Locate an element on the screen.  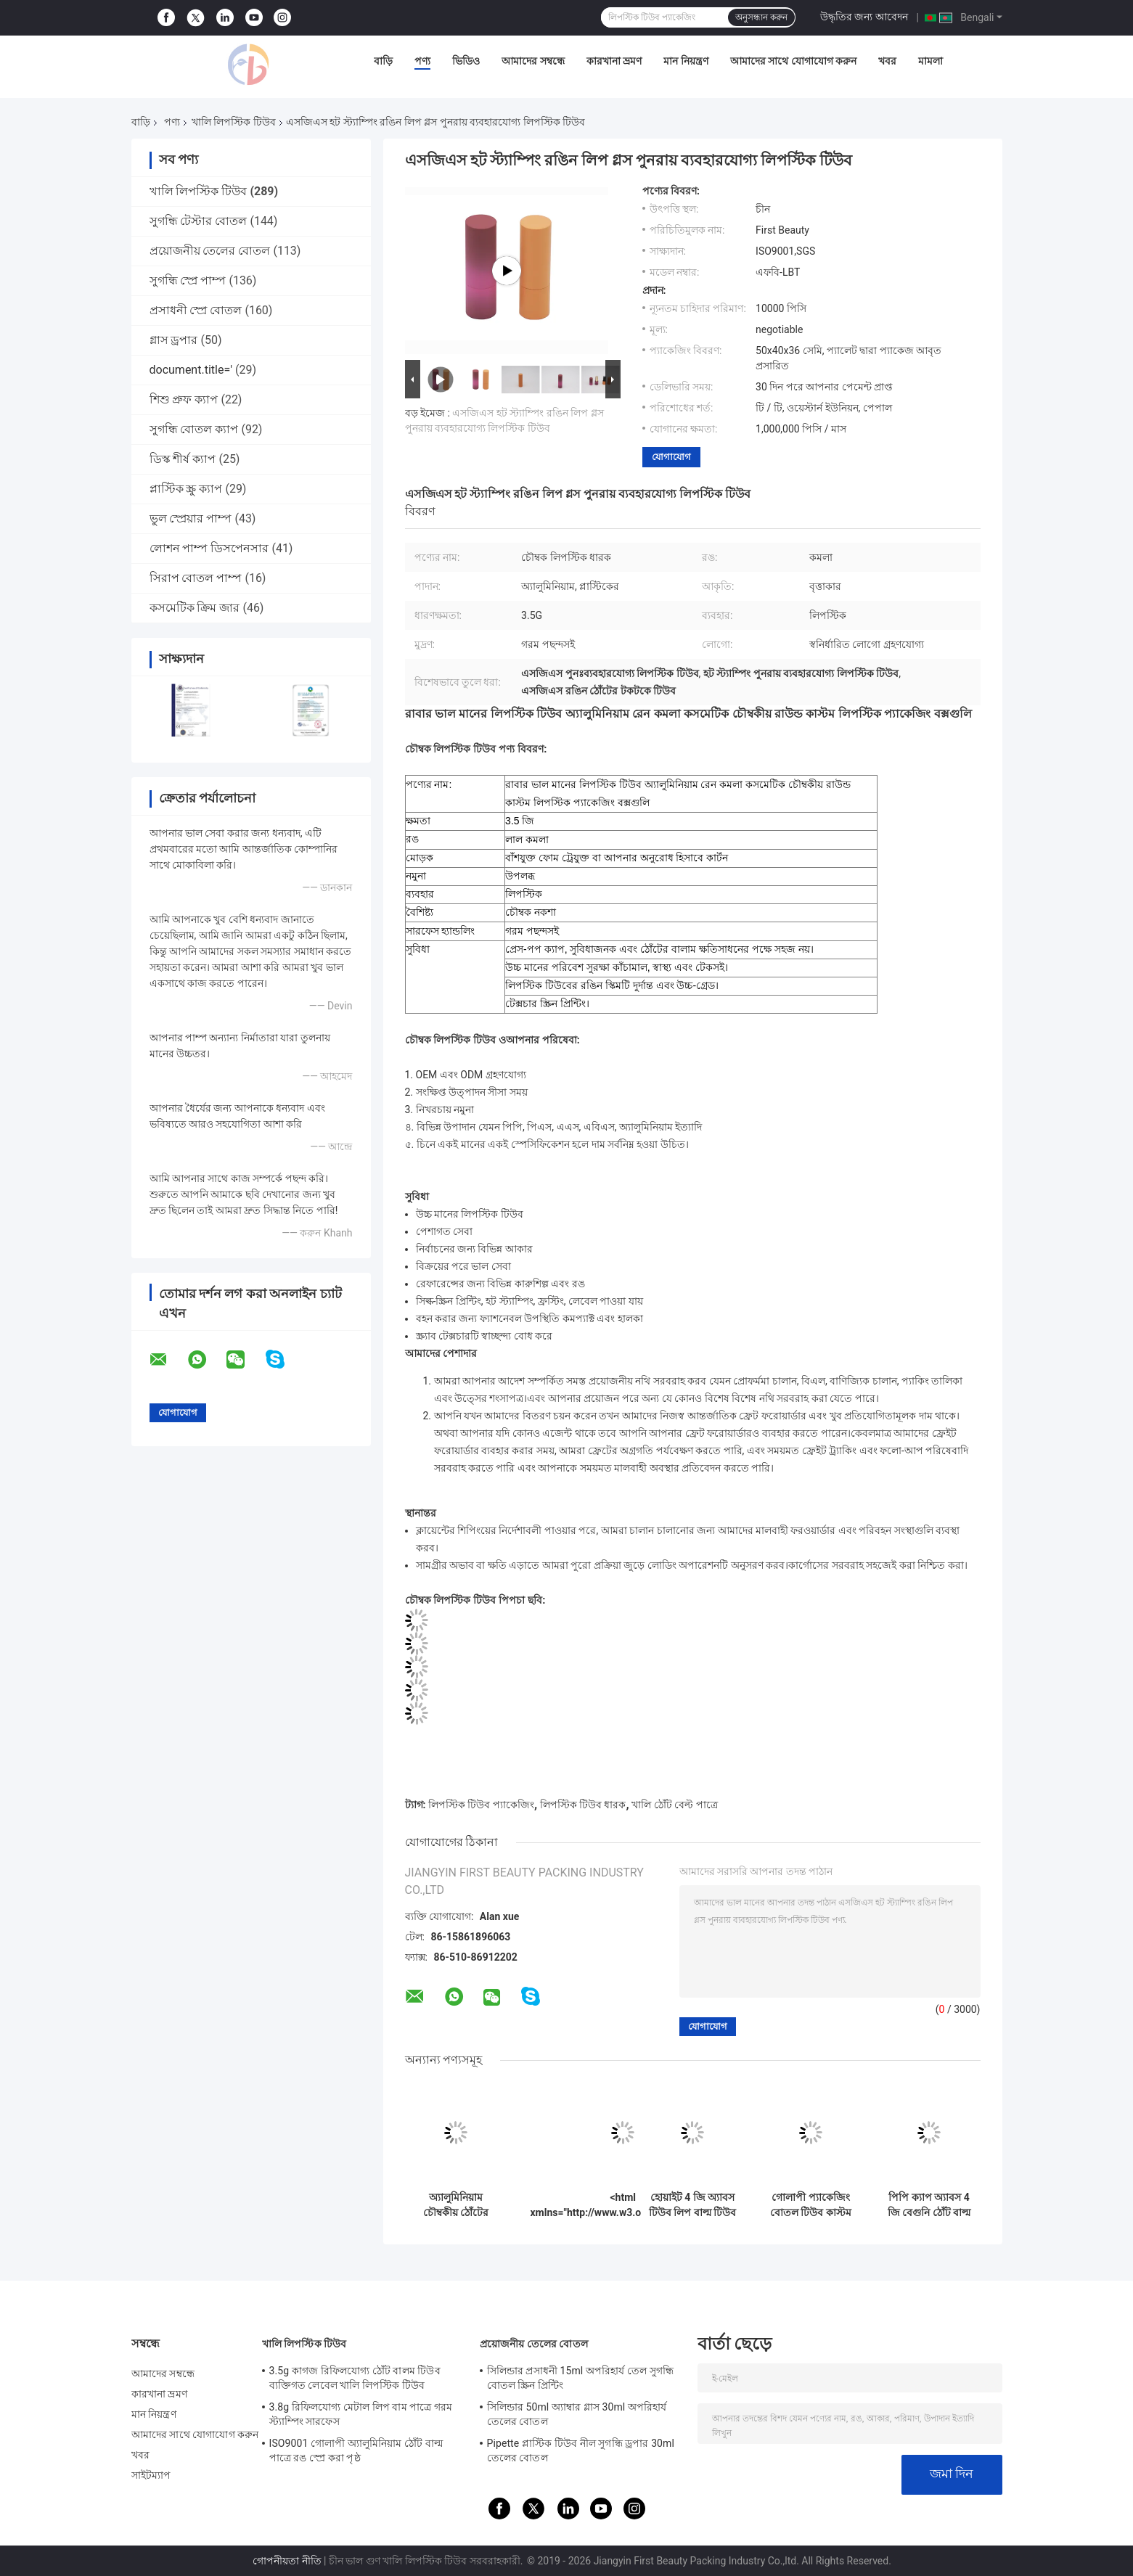
সিলিন্ডার 50ml অ্যাম্বার গ্লাস 30ml অপরিহার্য তেলের বোতল is located at coordinates (577, 2414).